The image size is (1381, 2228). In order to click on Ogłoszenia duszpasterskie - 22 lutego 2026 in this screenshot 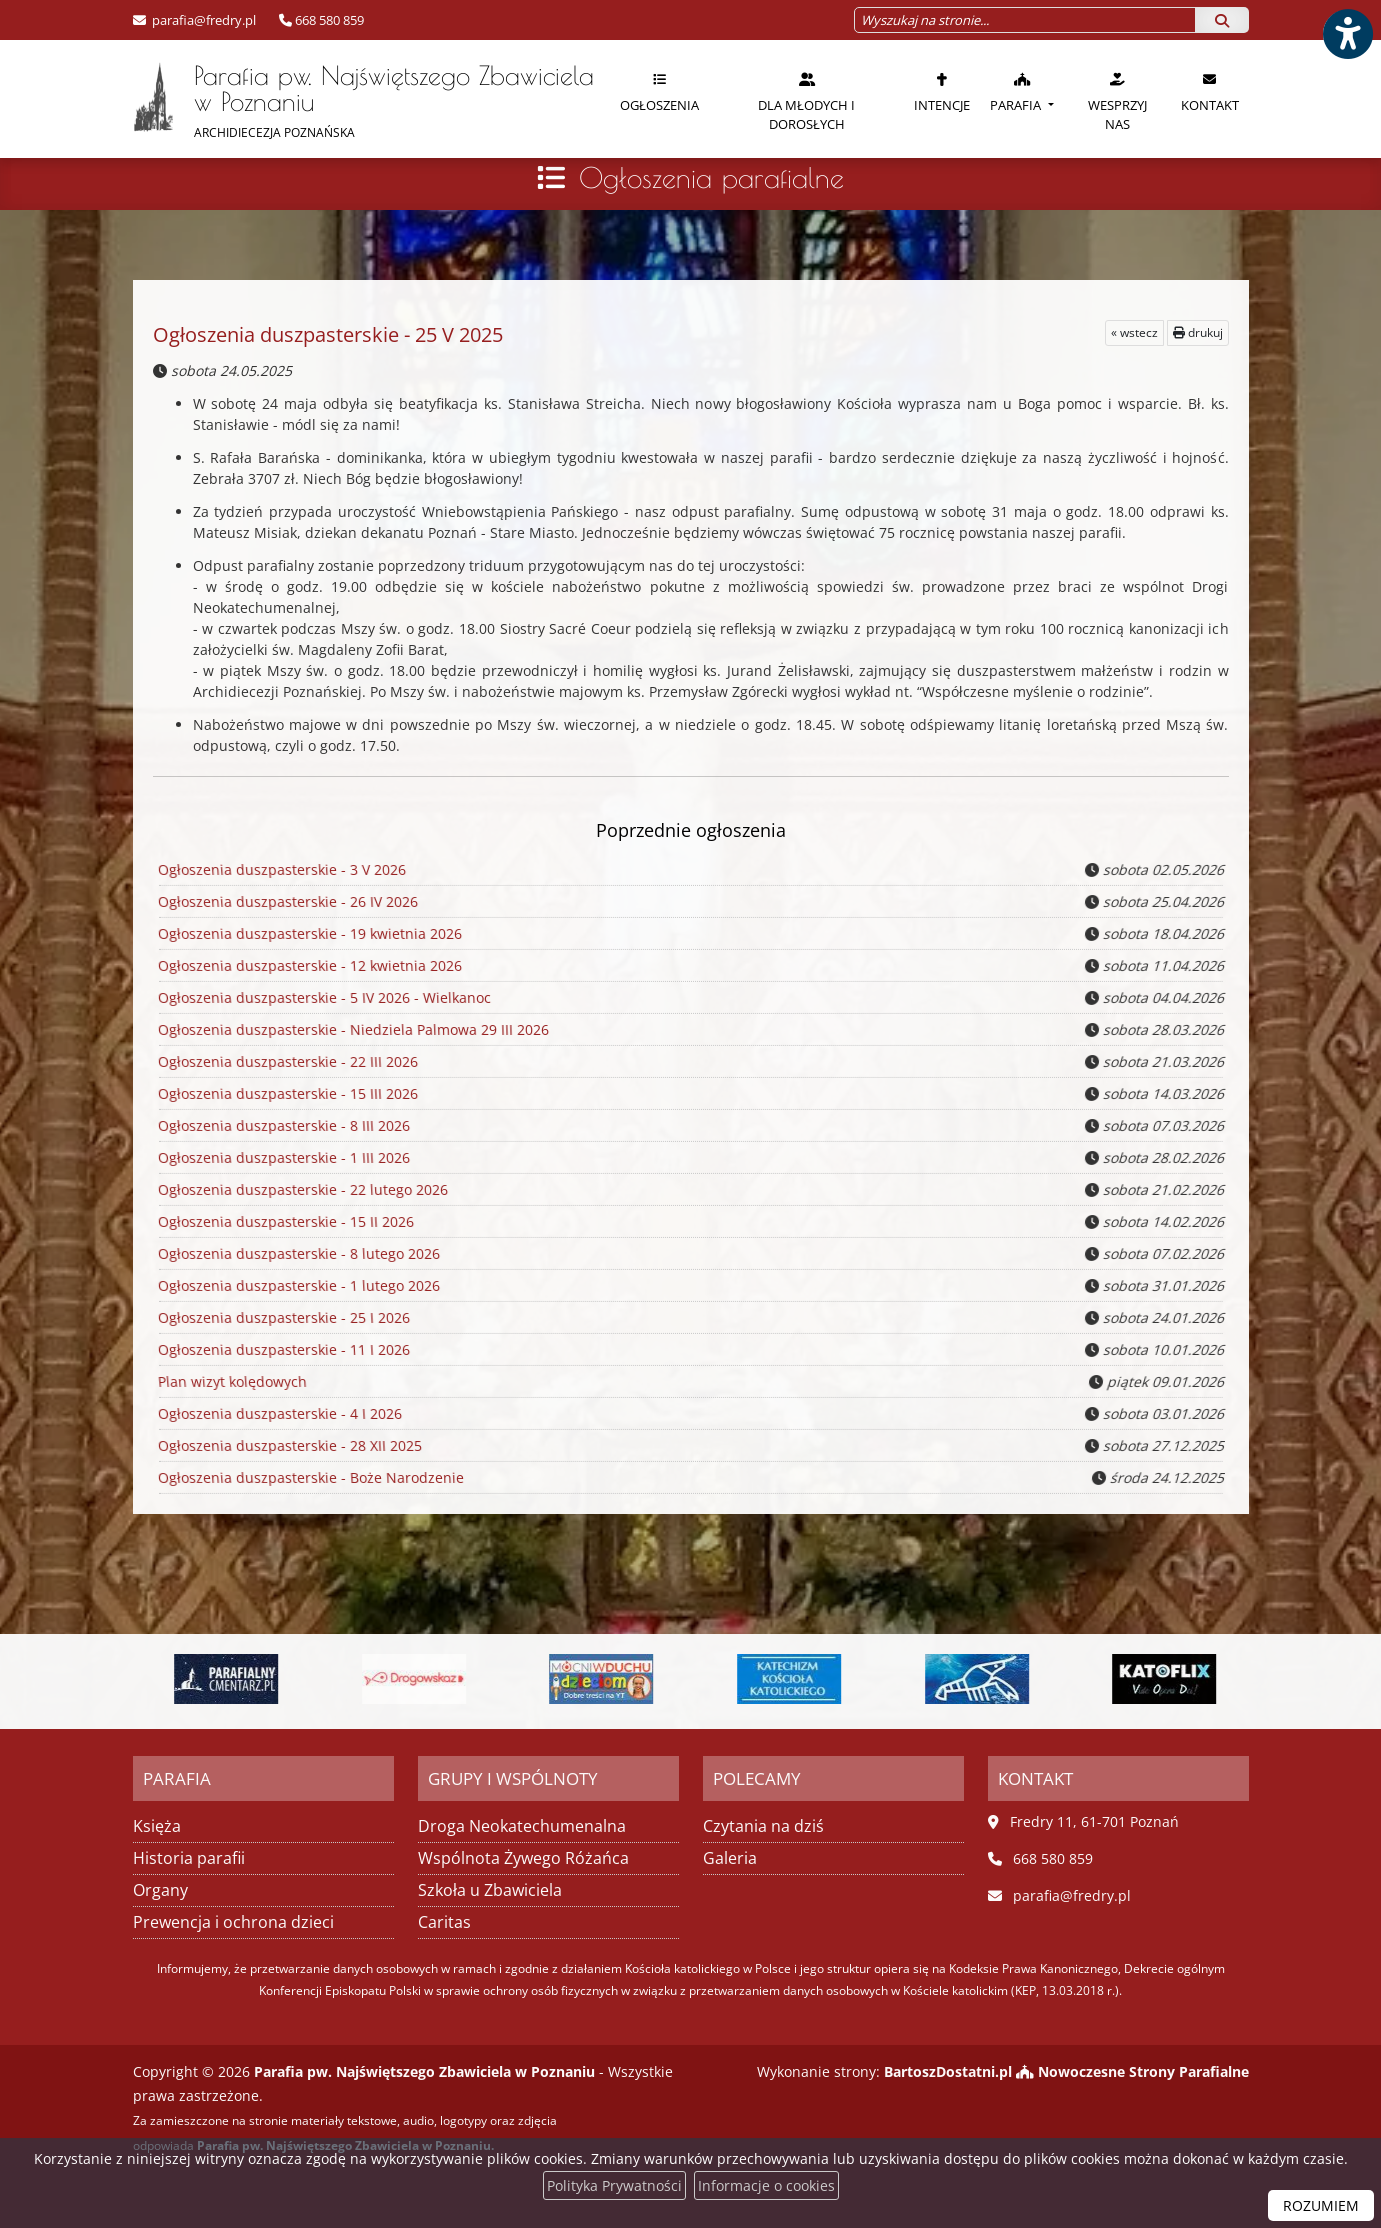, I will do `click(300, 1189)`.